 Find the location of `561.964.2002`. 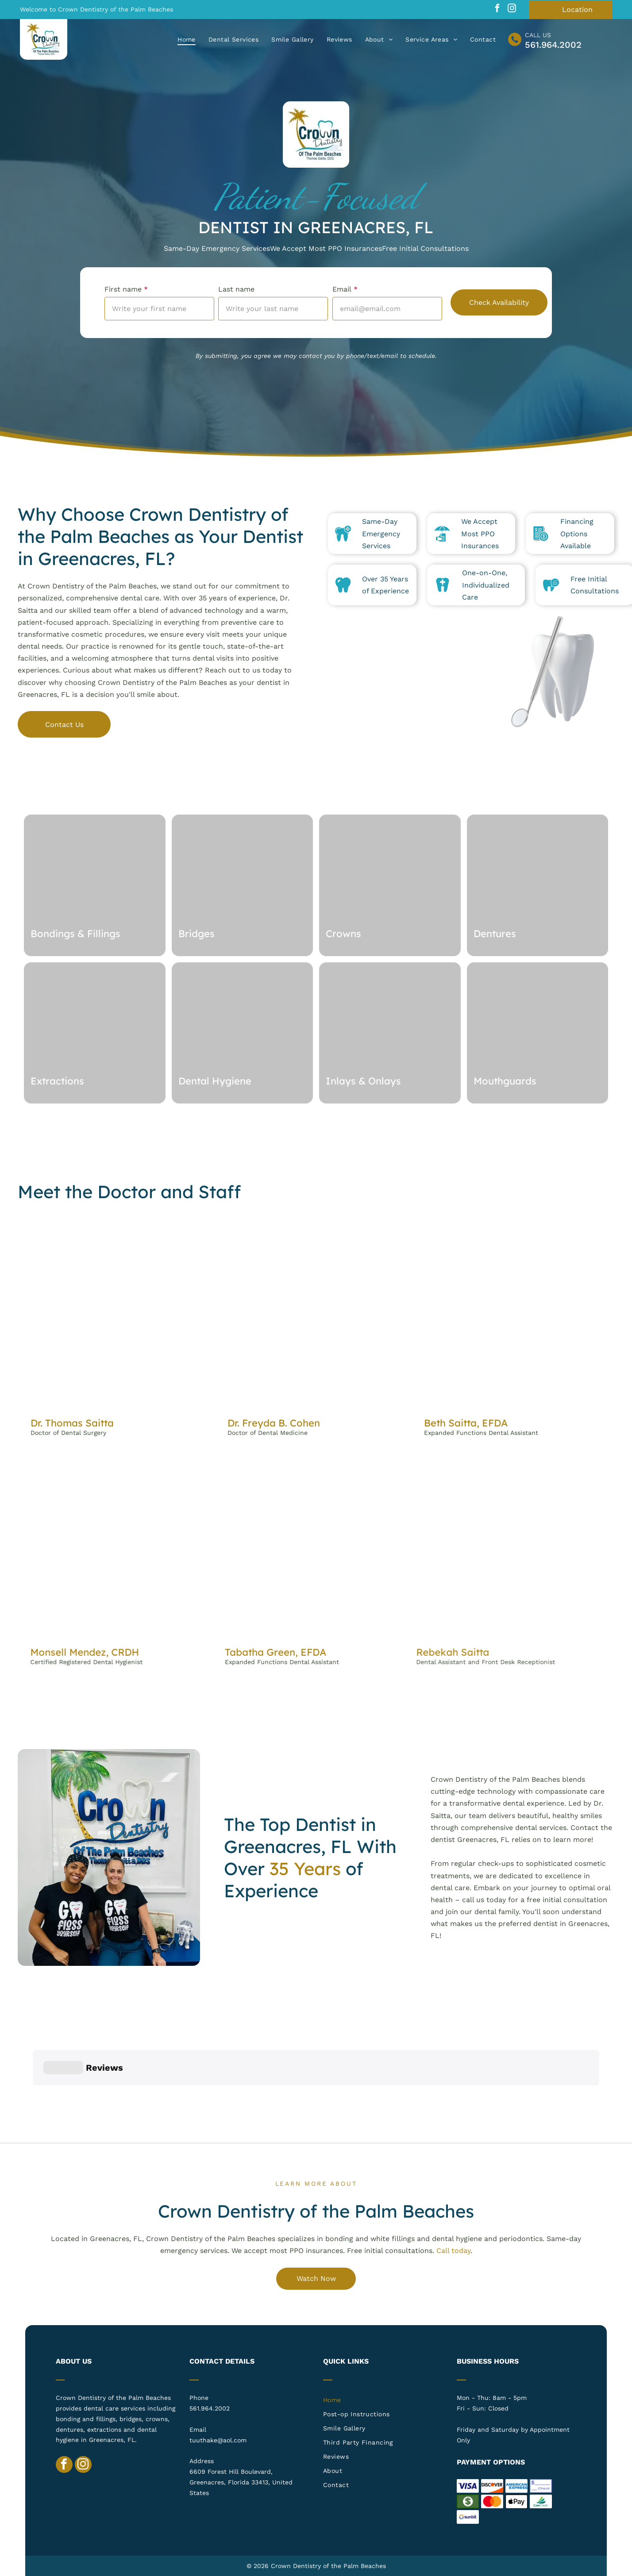

561.964.2002 is located at coordinates (553, 44).